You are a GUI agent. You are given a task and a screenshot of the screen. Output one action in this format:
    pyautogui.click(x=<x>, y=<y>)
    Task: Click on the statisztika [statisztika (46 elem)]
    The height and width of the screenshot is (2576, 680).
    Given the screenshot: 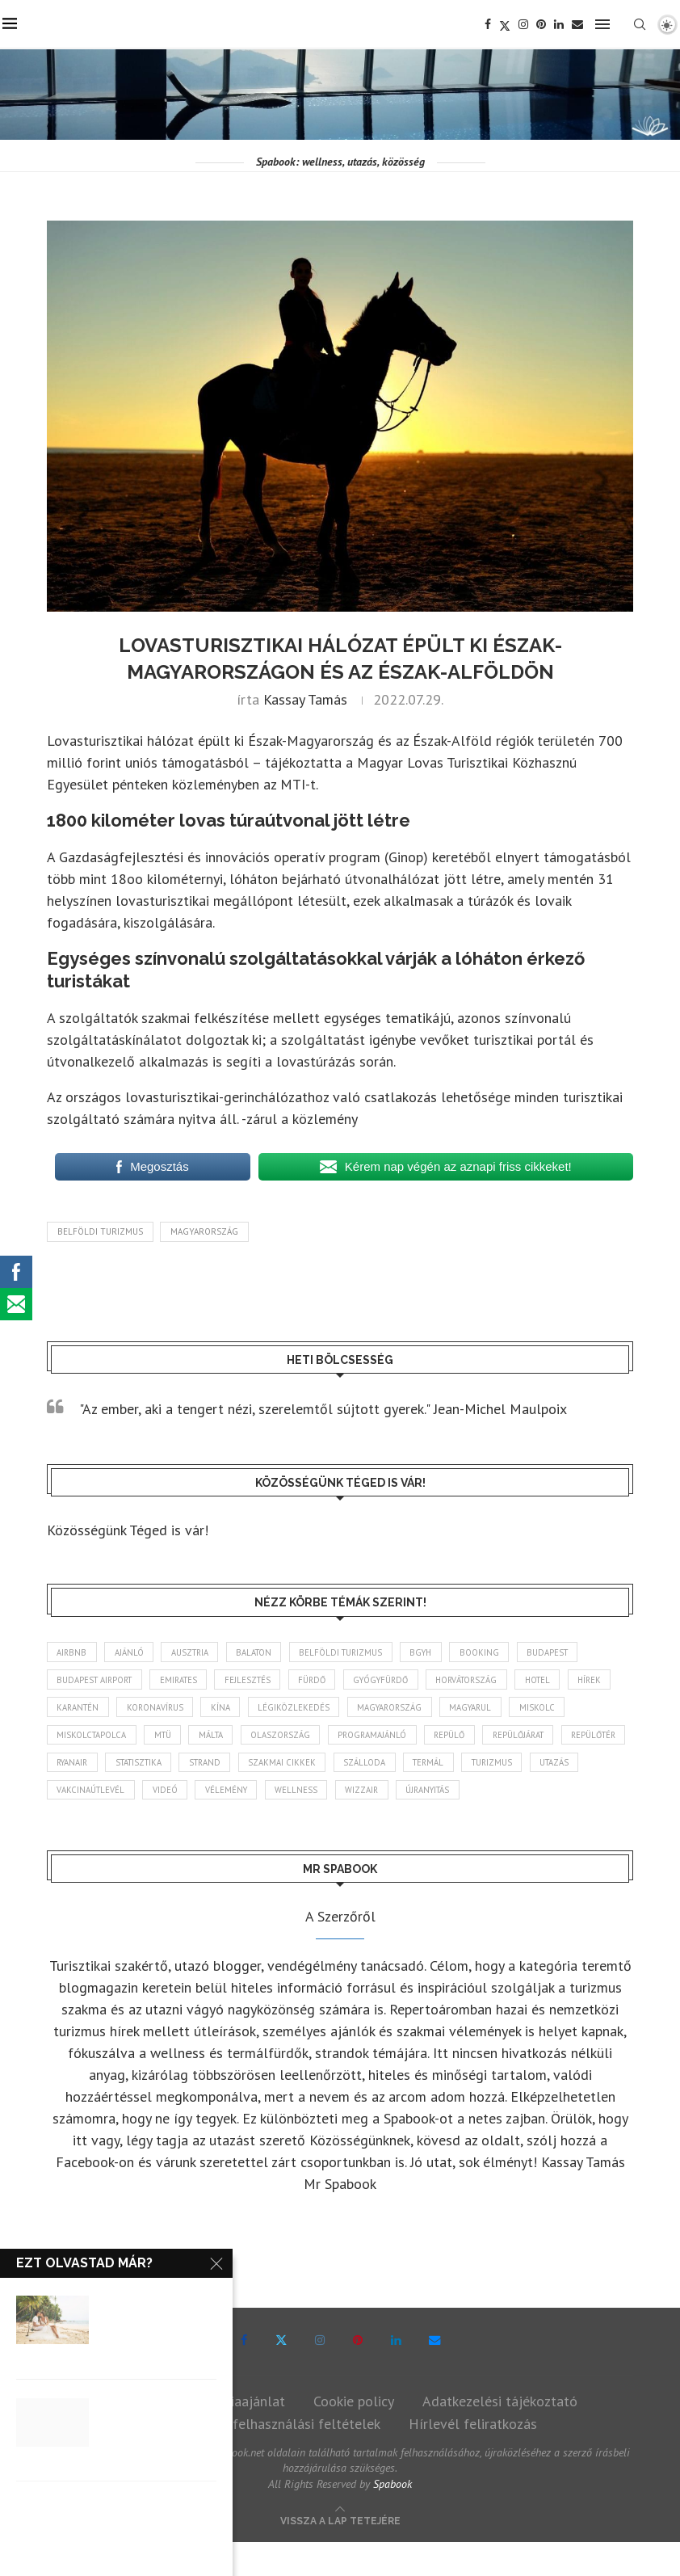 What is the action you would take?
    pyautogui.click(x=307, y=1765)
    